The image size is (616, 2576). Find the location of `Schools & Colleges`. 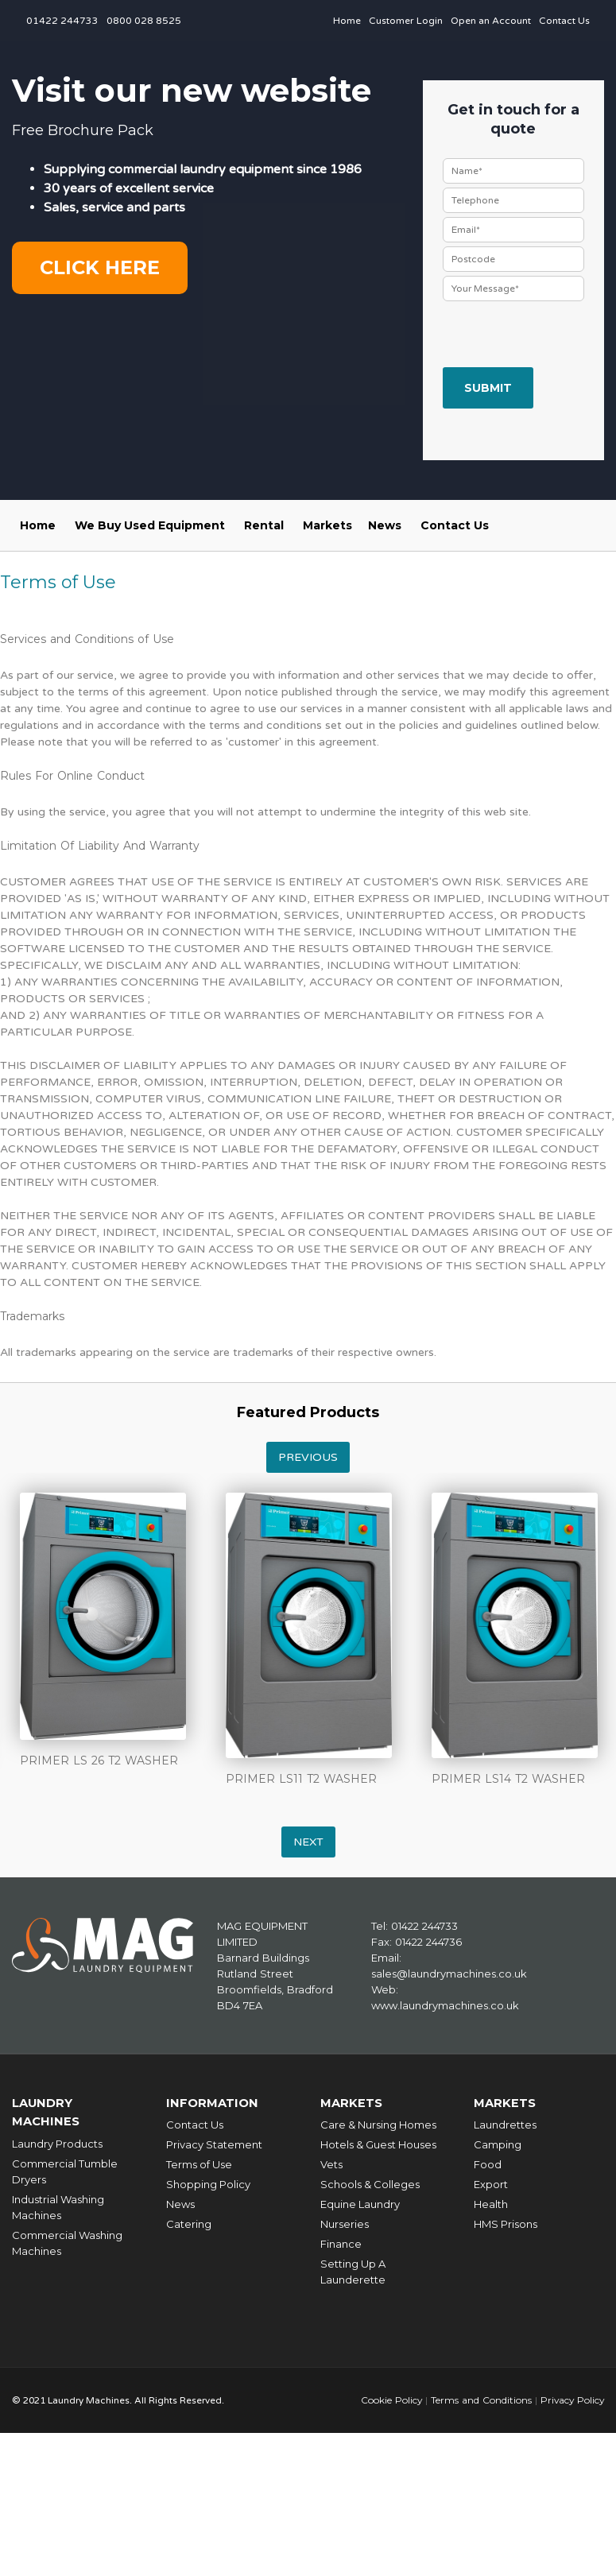

Schools & Colleges is located at coordinates (370, 2183).